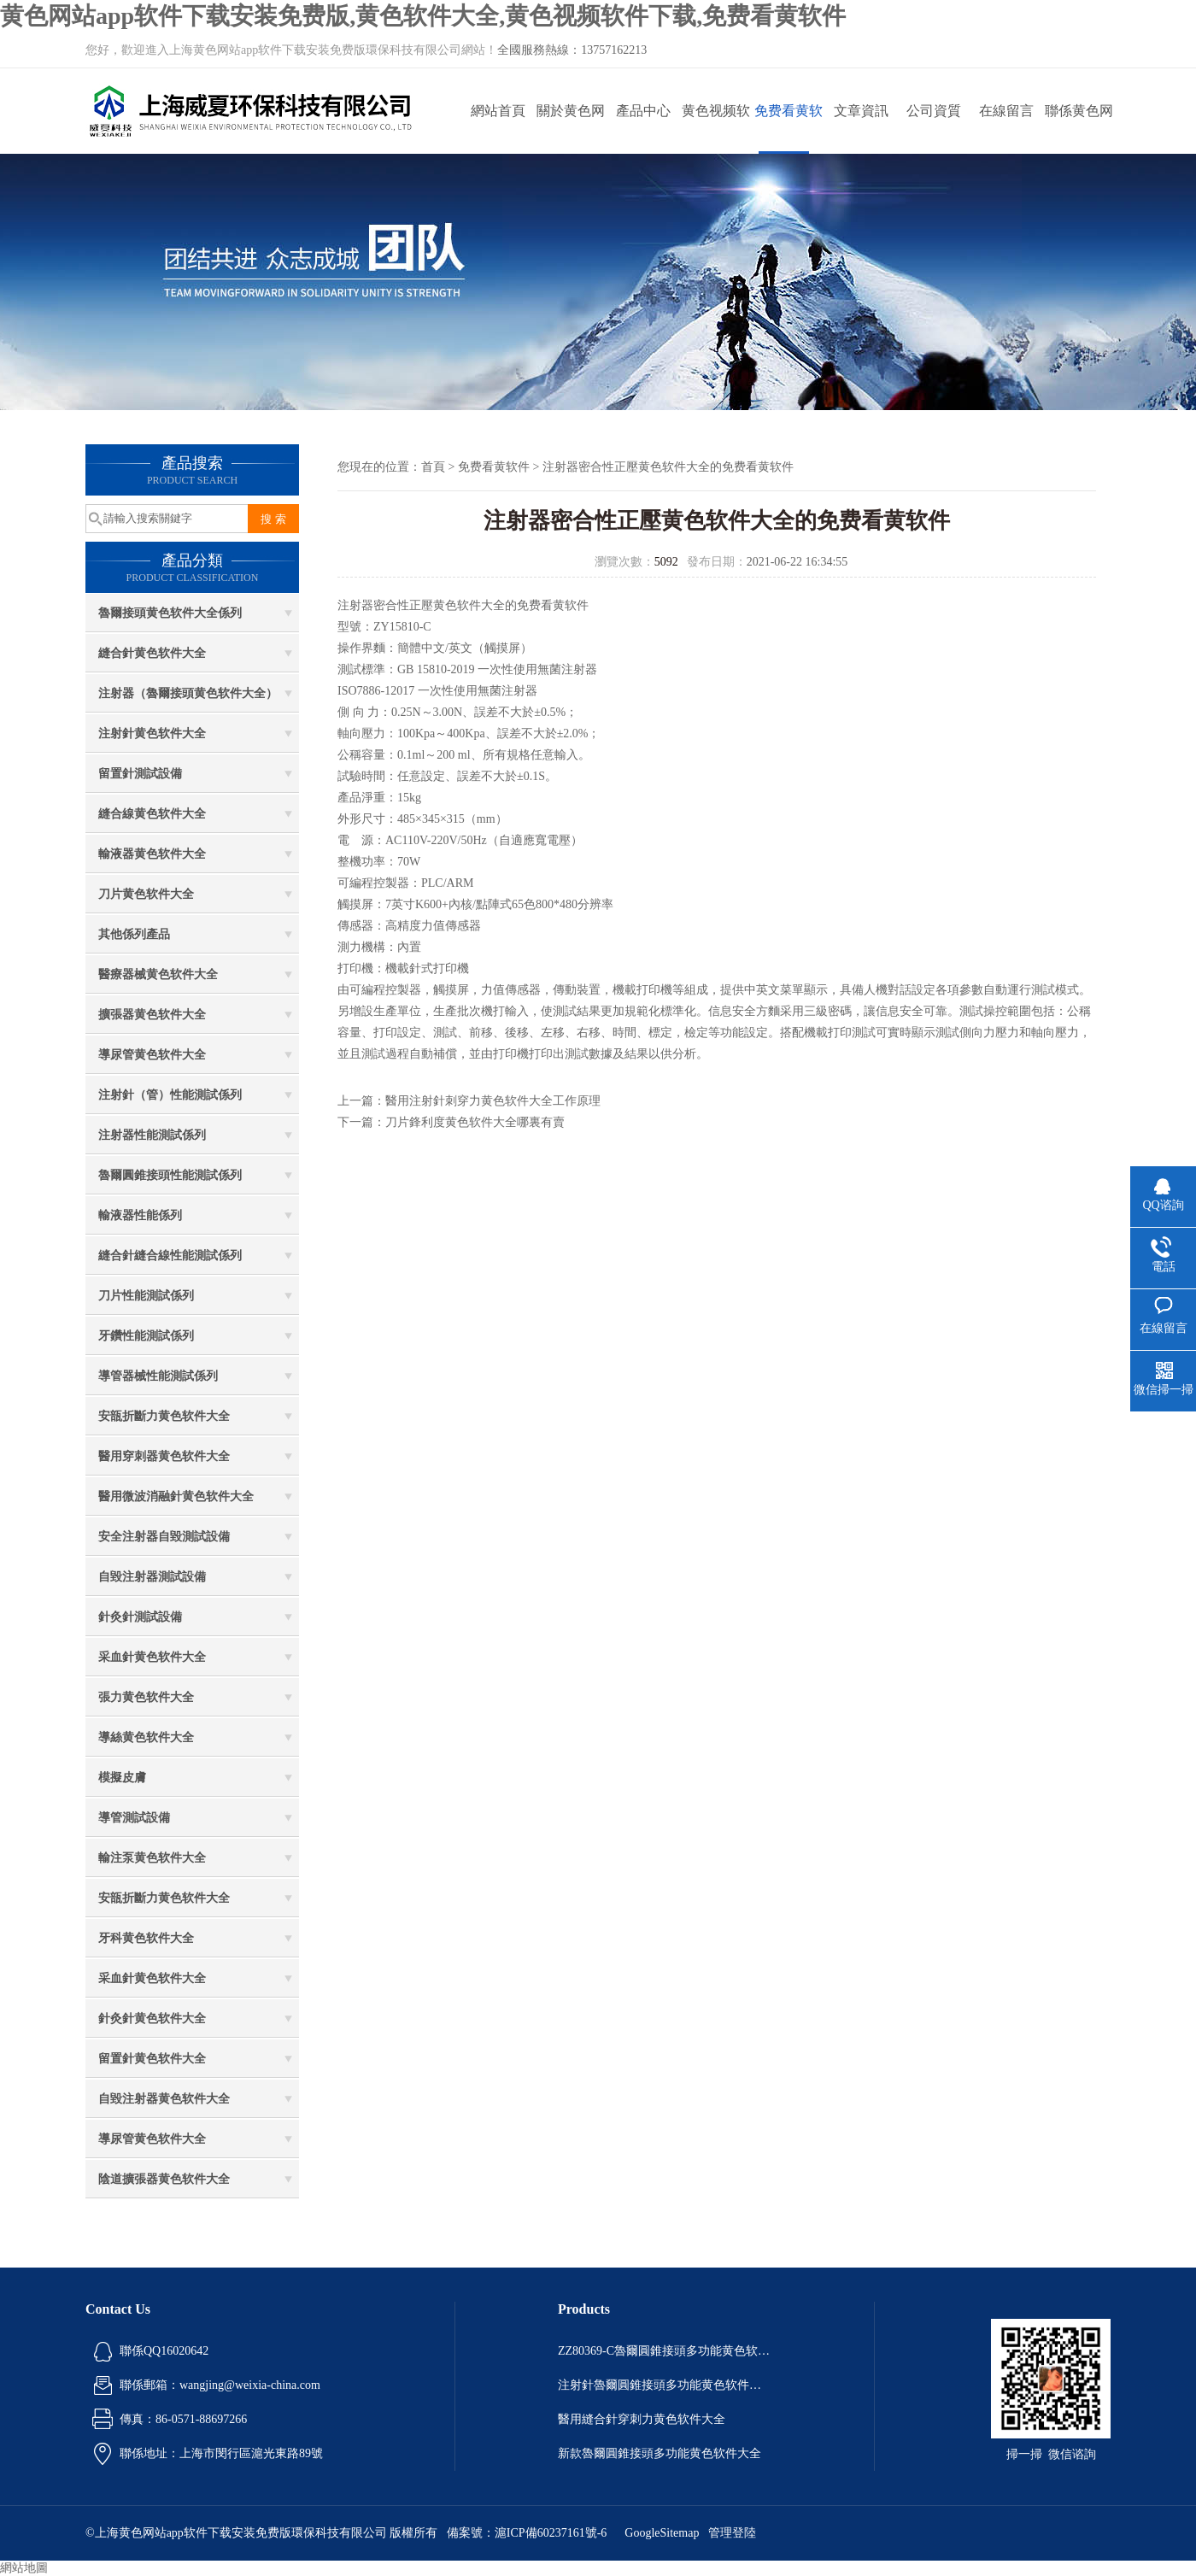 The width and height of the screenshot is (1196, 2576). I want to click on 醫用注射針刺穿力黄色软件大全工作原理, so click(493, 1100).